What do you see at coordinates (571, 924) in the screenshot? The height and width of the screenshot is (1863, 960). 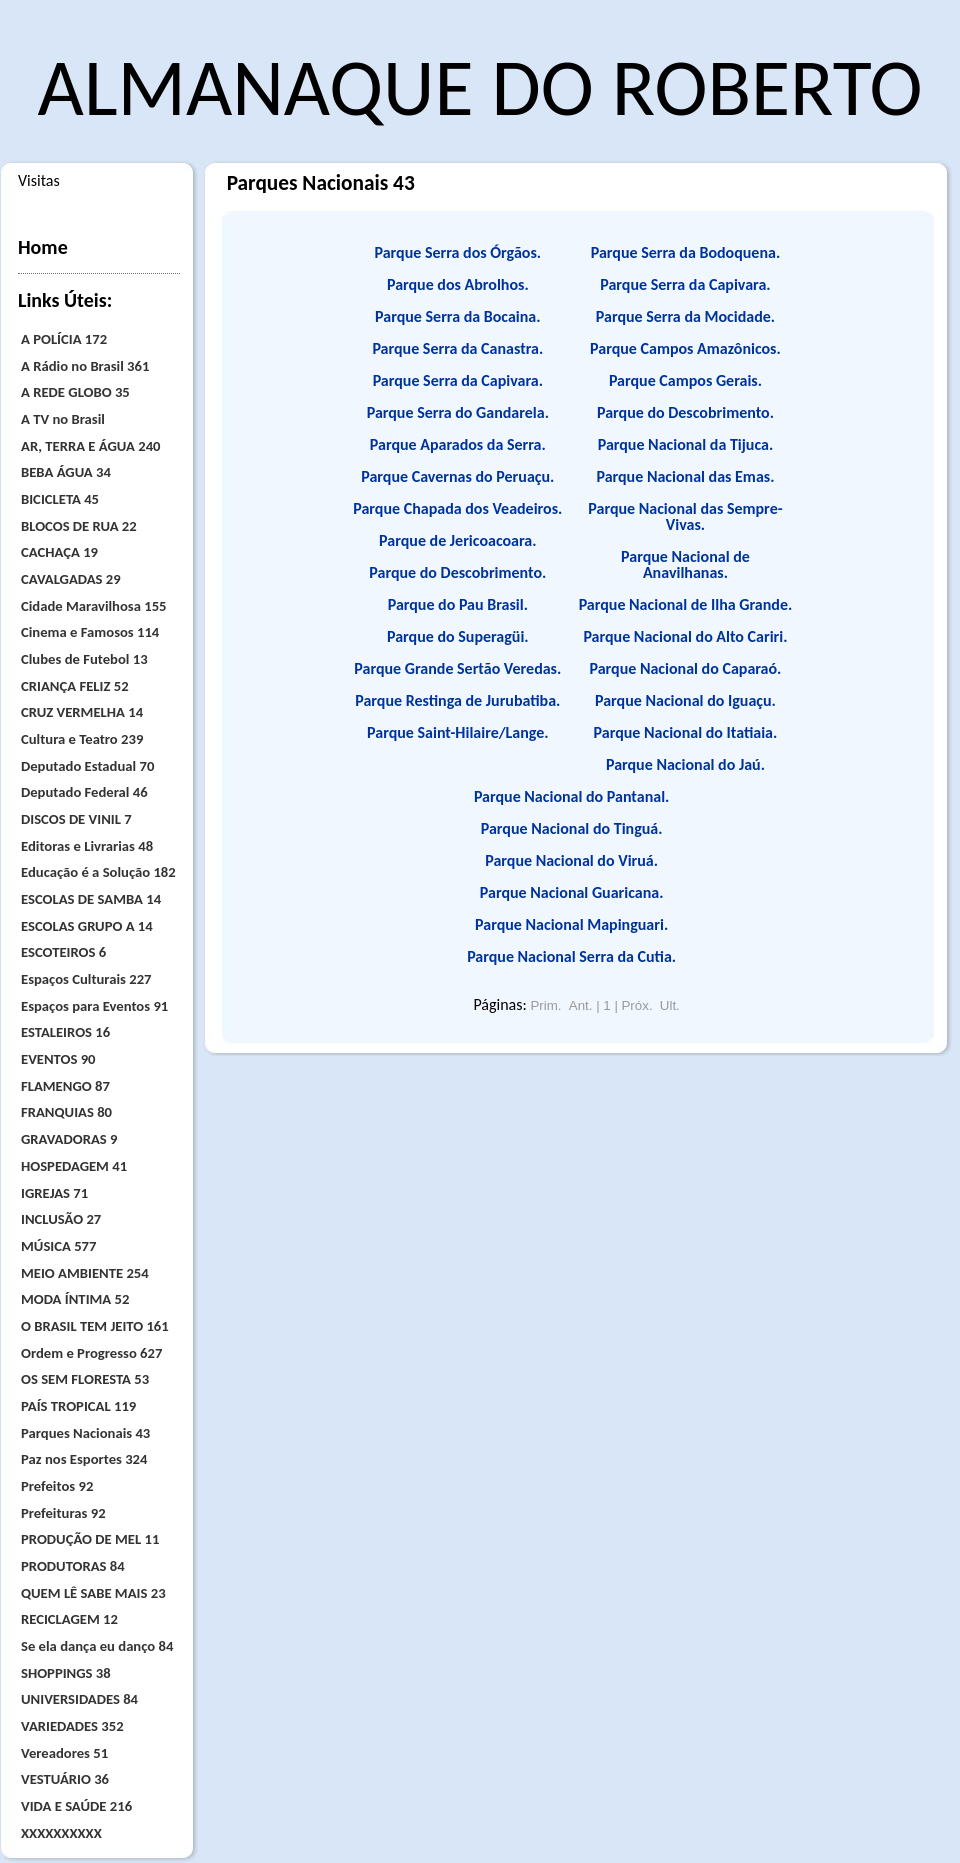 I see `Parque Nacional Mapinguari.` at bounding box center [571, 924].